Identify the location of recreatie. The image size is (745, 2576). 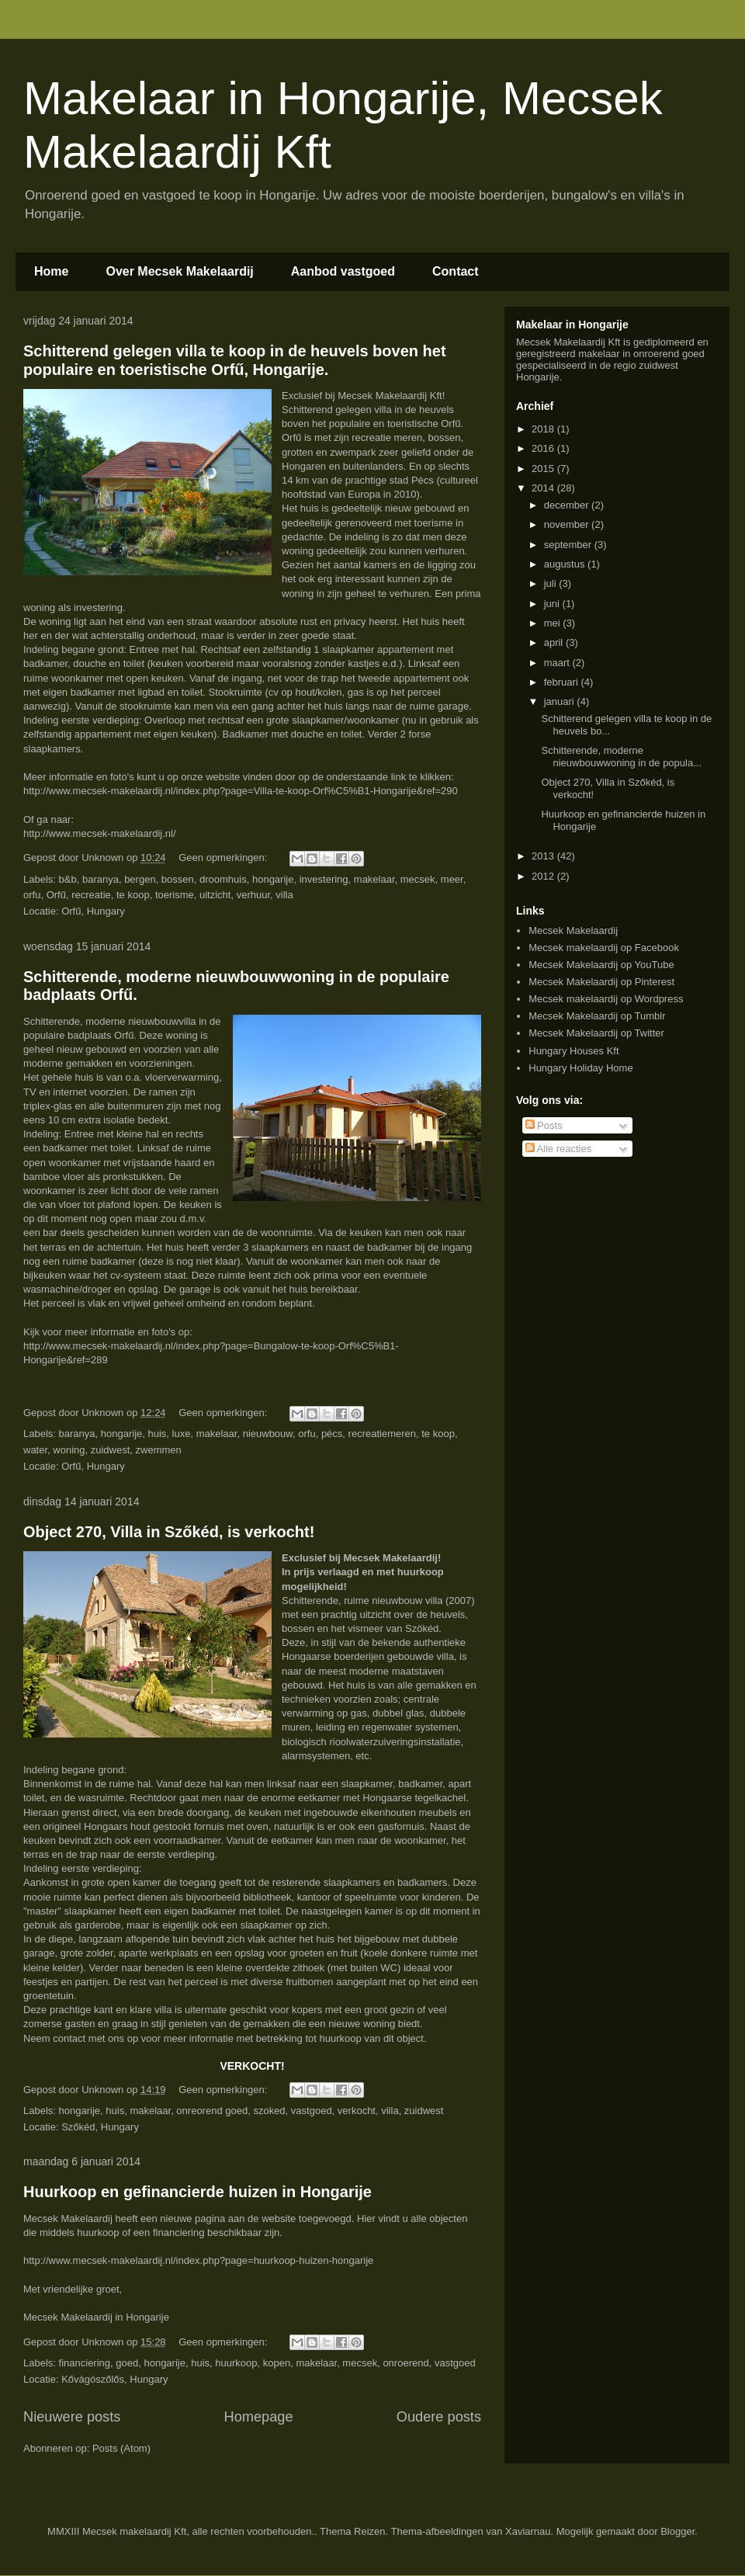
(91, 895).